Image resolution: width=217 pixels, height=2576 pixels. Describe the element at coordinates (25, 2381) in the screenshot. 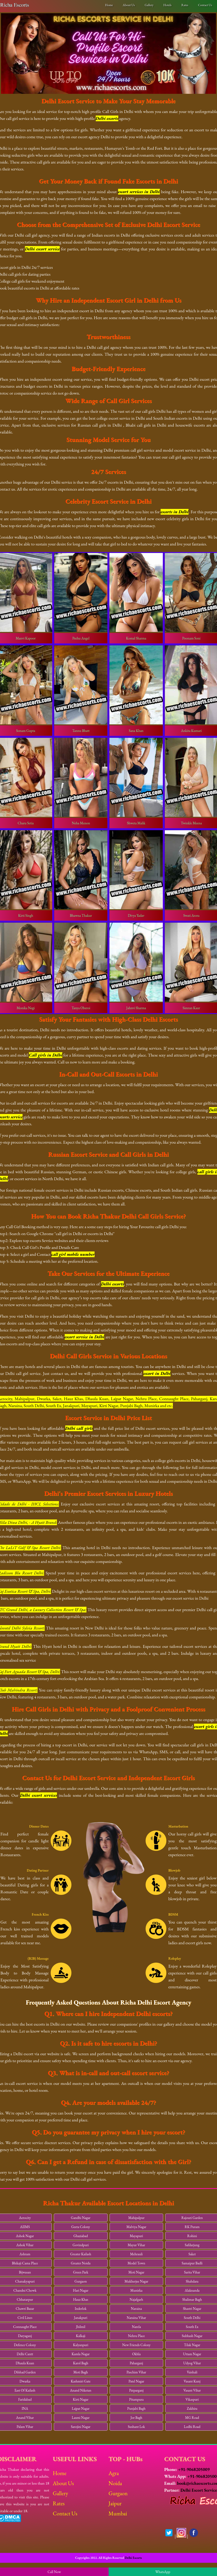

I see `Dwarka` at that location.